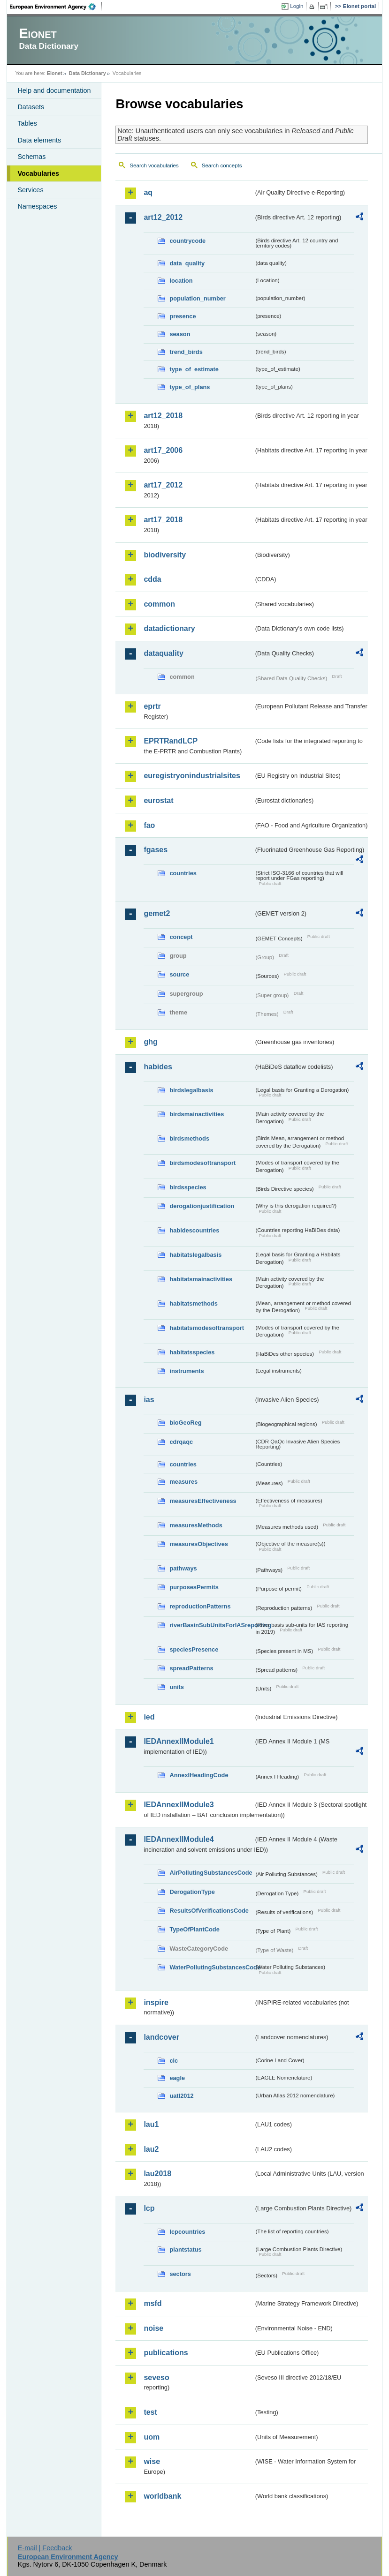  Describe the element at coordinates (187, 2231) in the screenshot. I see `lcpcountries` at that location.